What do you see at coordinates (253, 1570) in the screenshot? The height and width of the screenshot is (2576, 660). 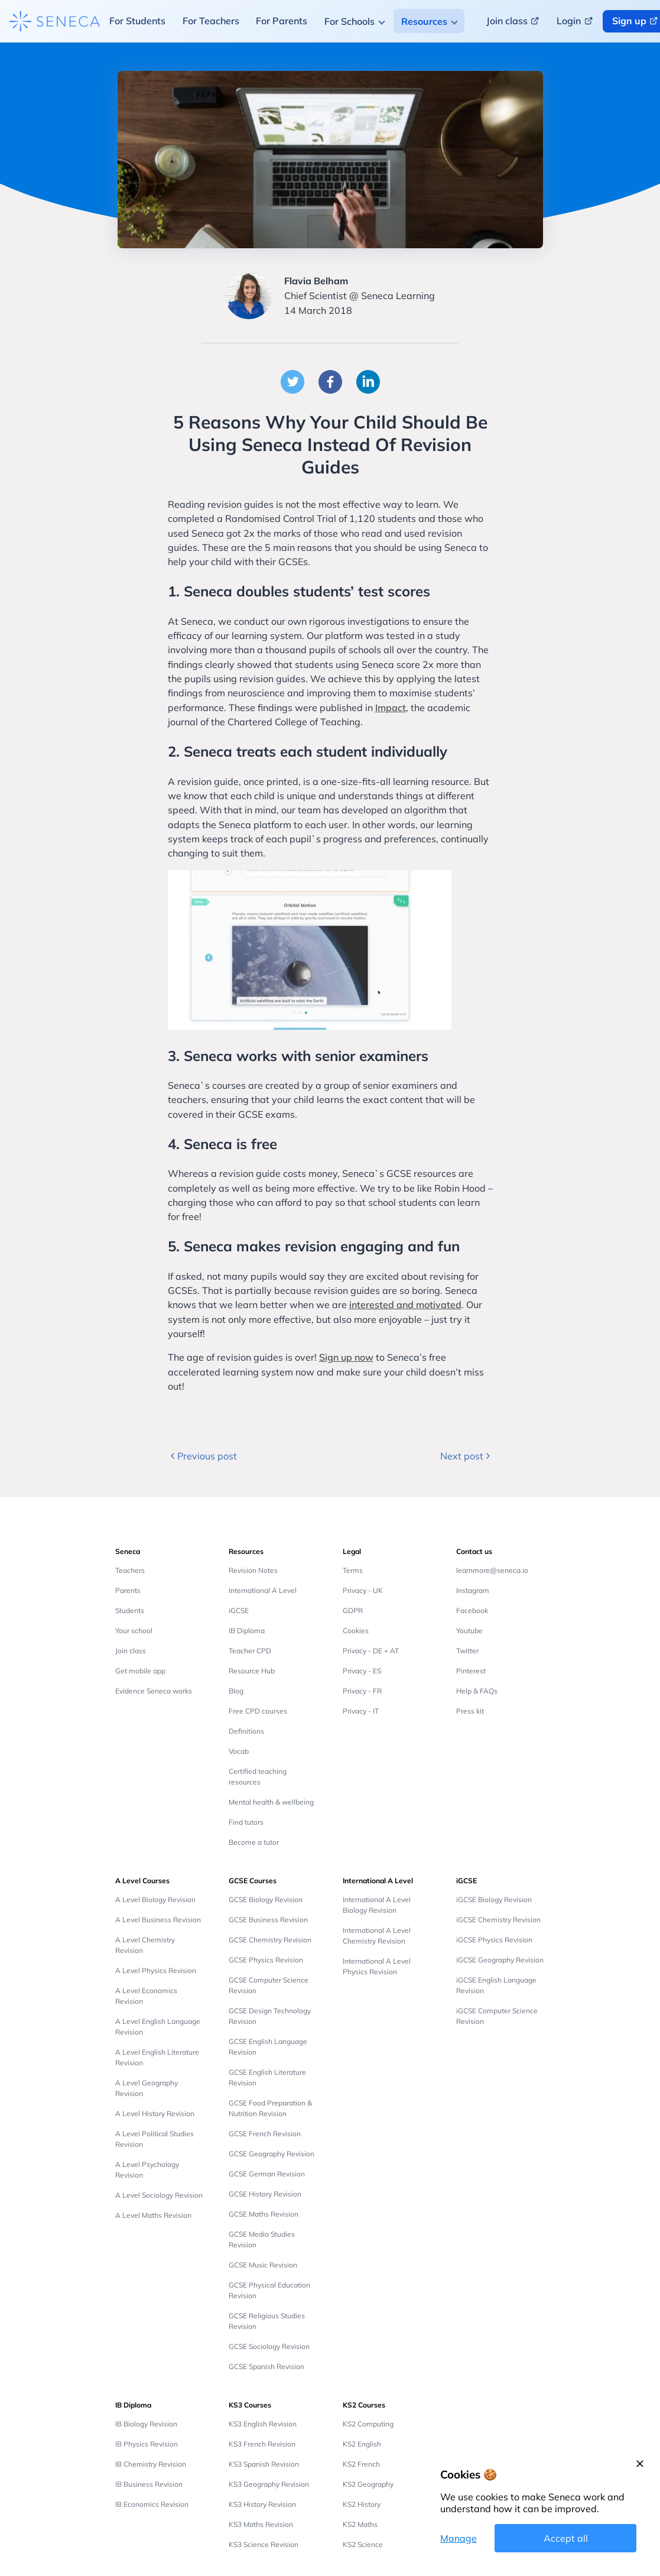 I see `Revision Notes` at bounding box center [253, 1570].